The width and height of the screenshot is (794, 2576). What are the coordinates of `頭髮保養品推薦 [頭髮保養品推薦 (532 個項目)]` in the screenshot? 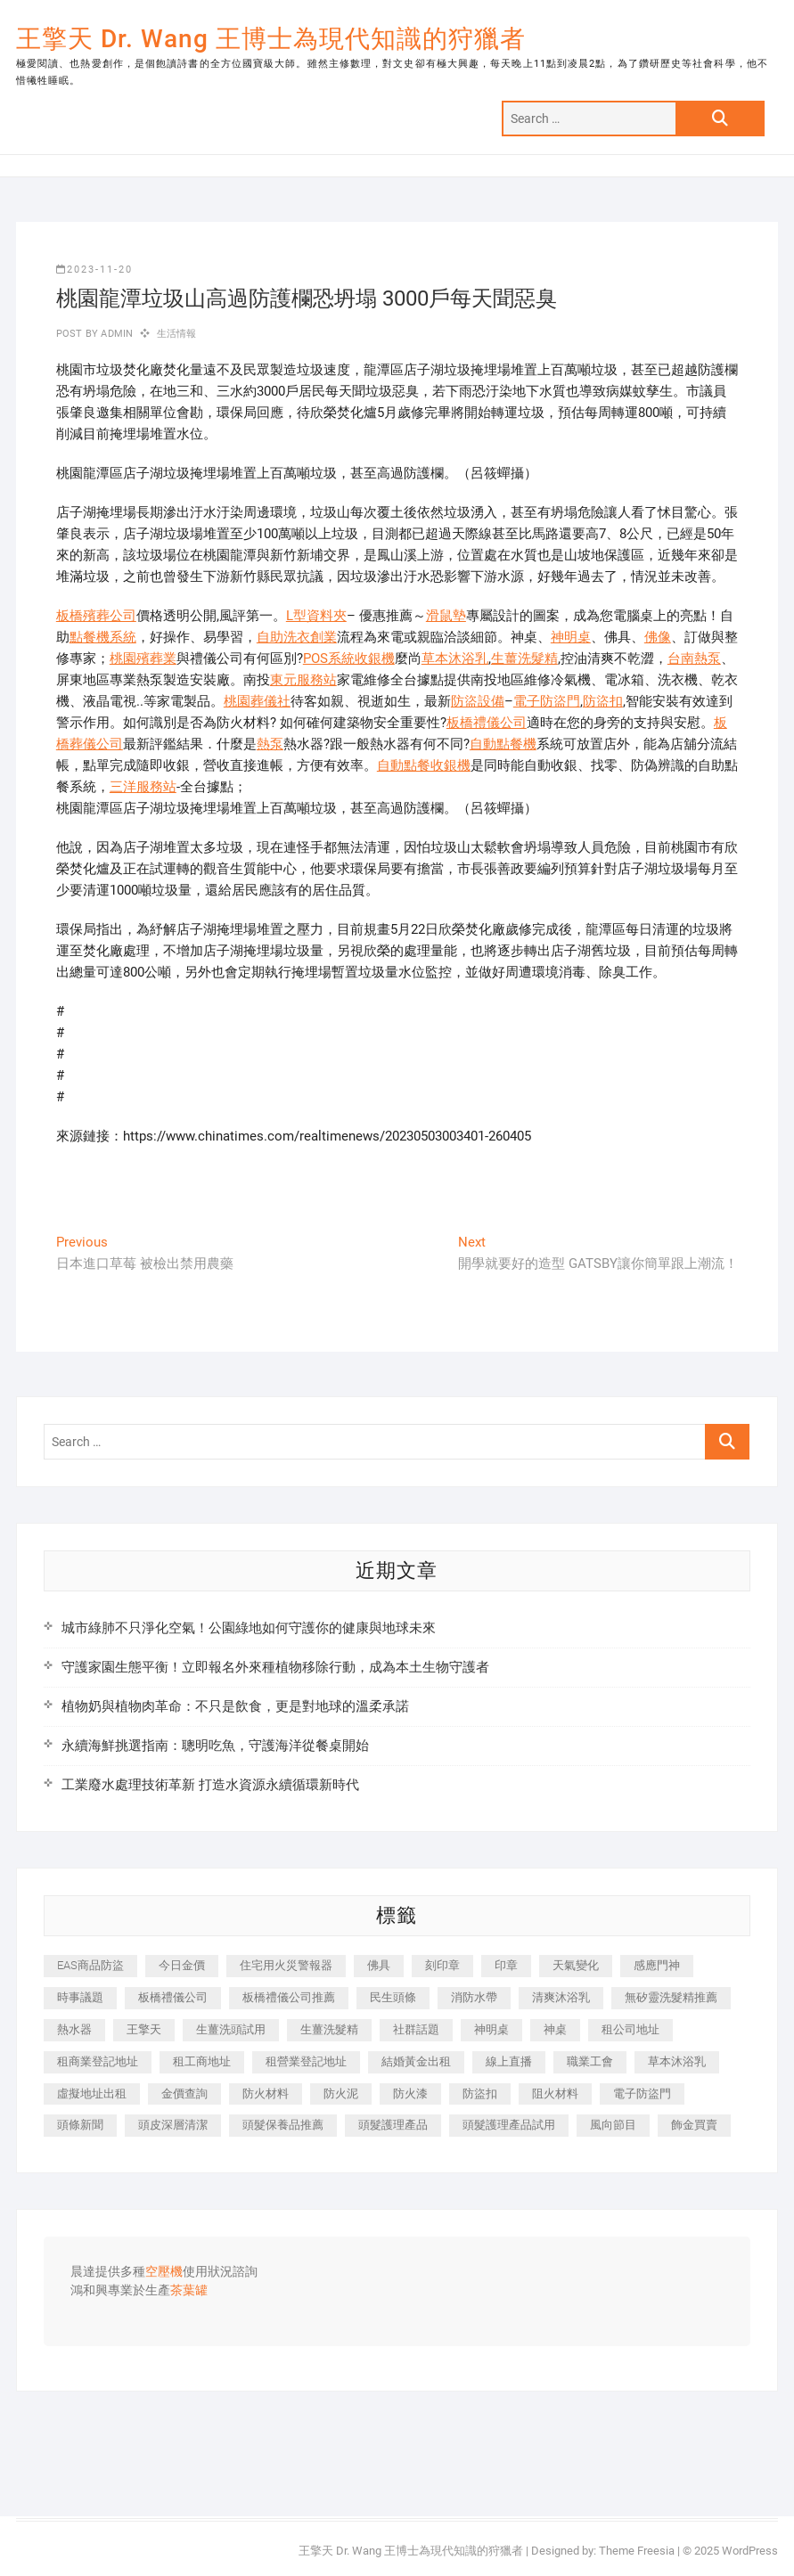 It's located at (282, 2124).